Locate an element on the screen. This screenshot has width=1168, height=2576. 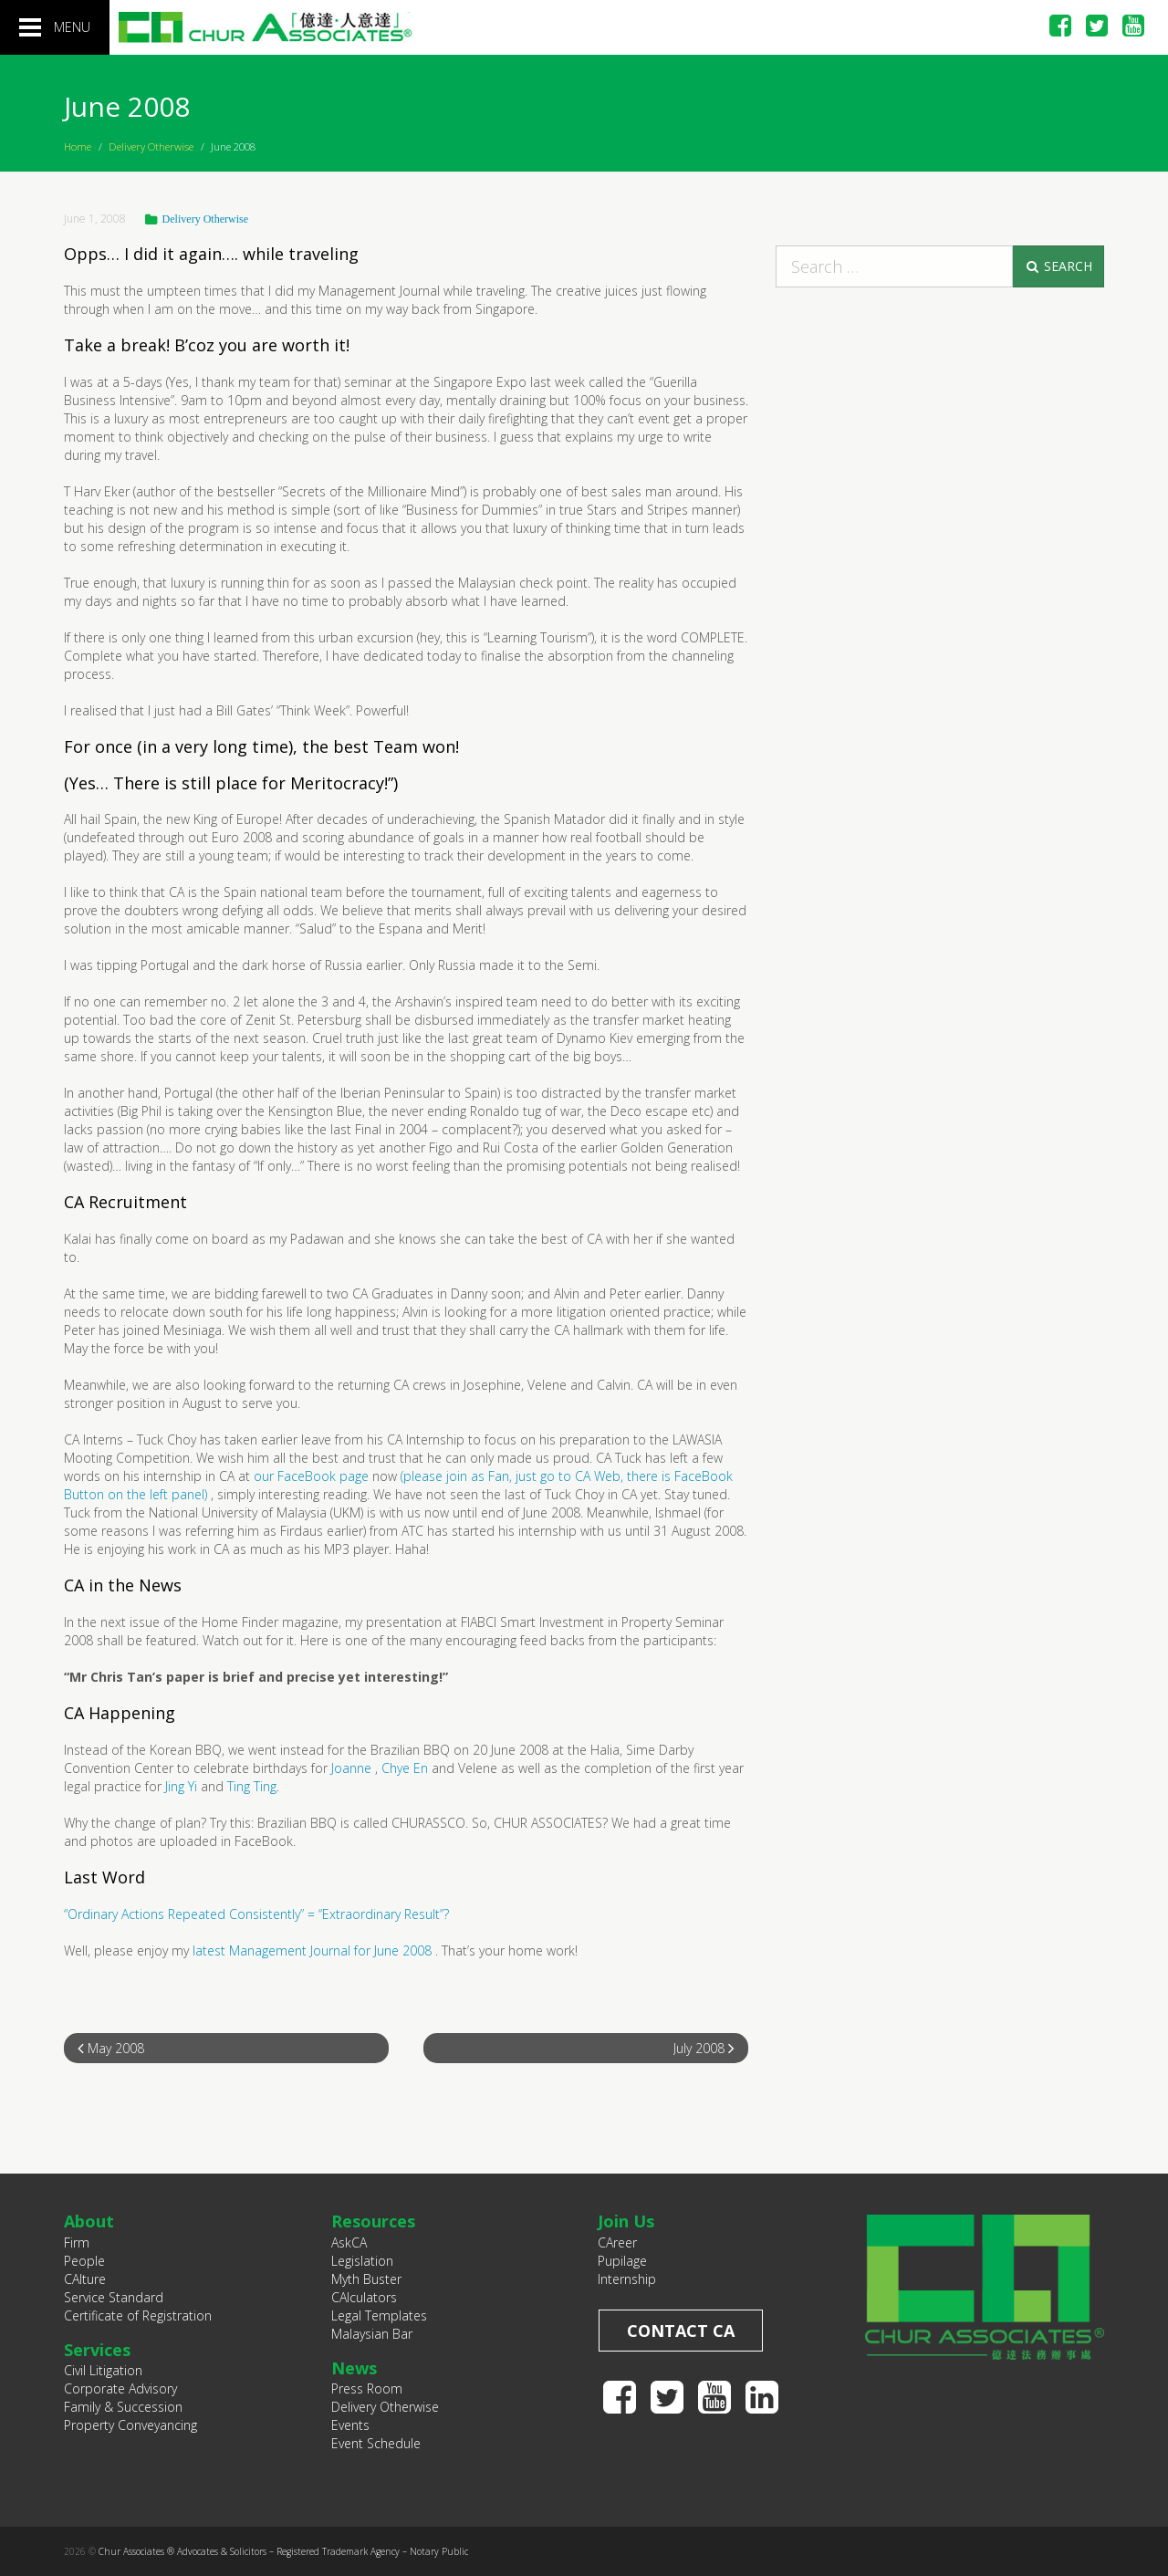
Resources is located at coordinates (373, 2221).